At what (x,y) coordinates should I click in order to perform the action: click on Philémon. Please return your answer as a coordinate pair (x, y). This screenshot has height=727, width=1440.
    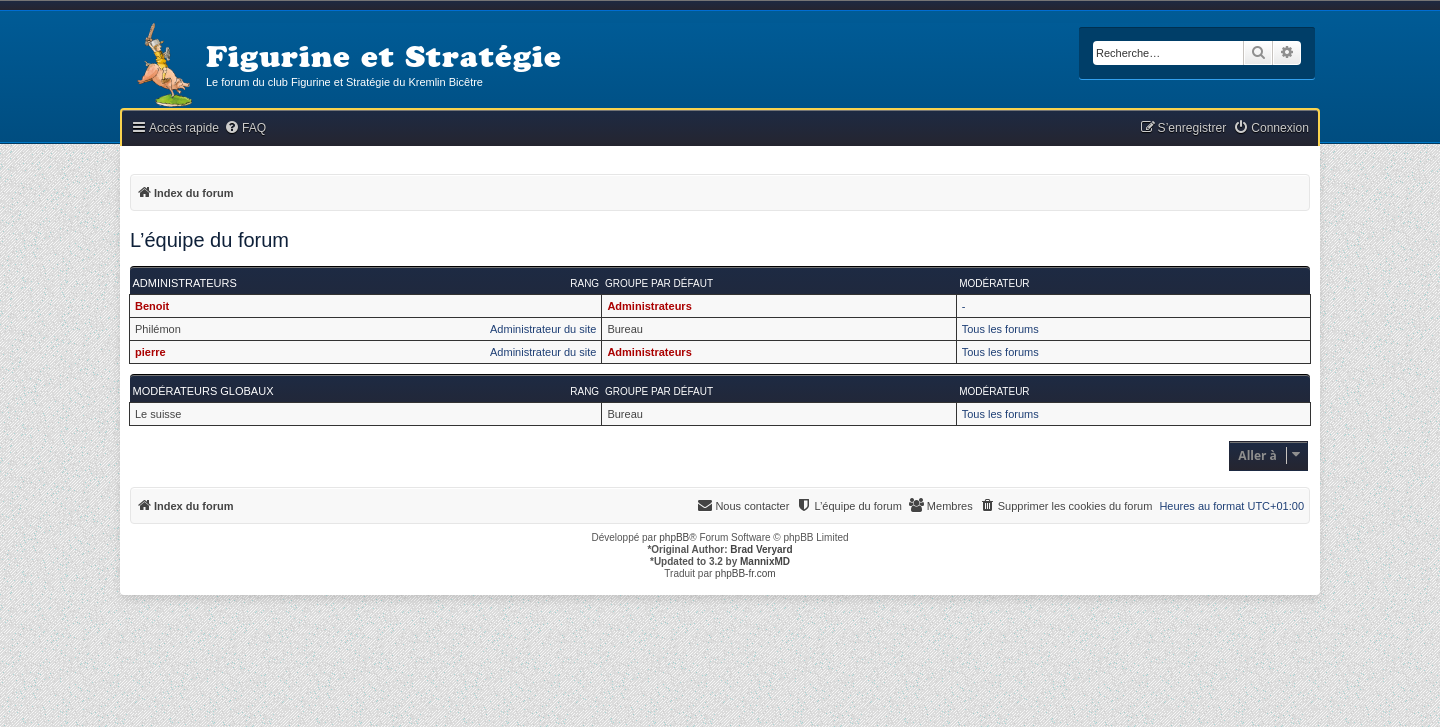
    Looking at the image, I should click on (158, 329).